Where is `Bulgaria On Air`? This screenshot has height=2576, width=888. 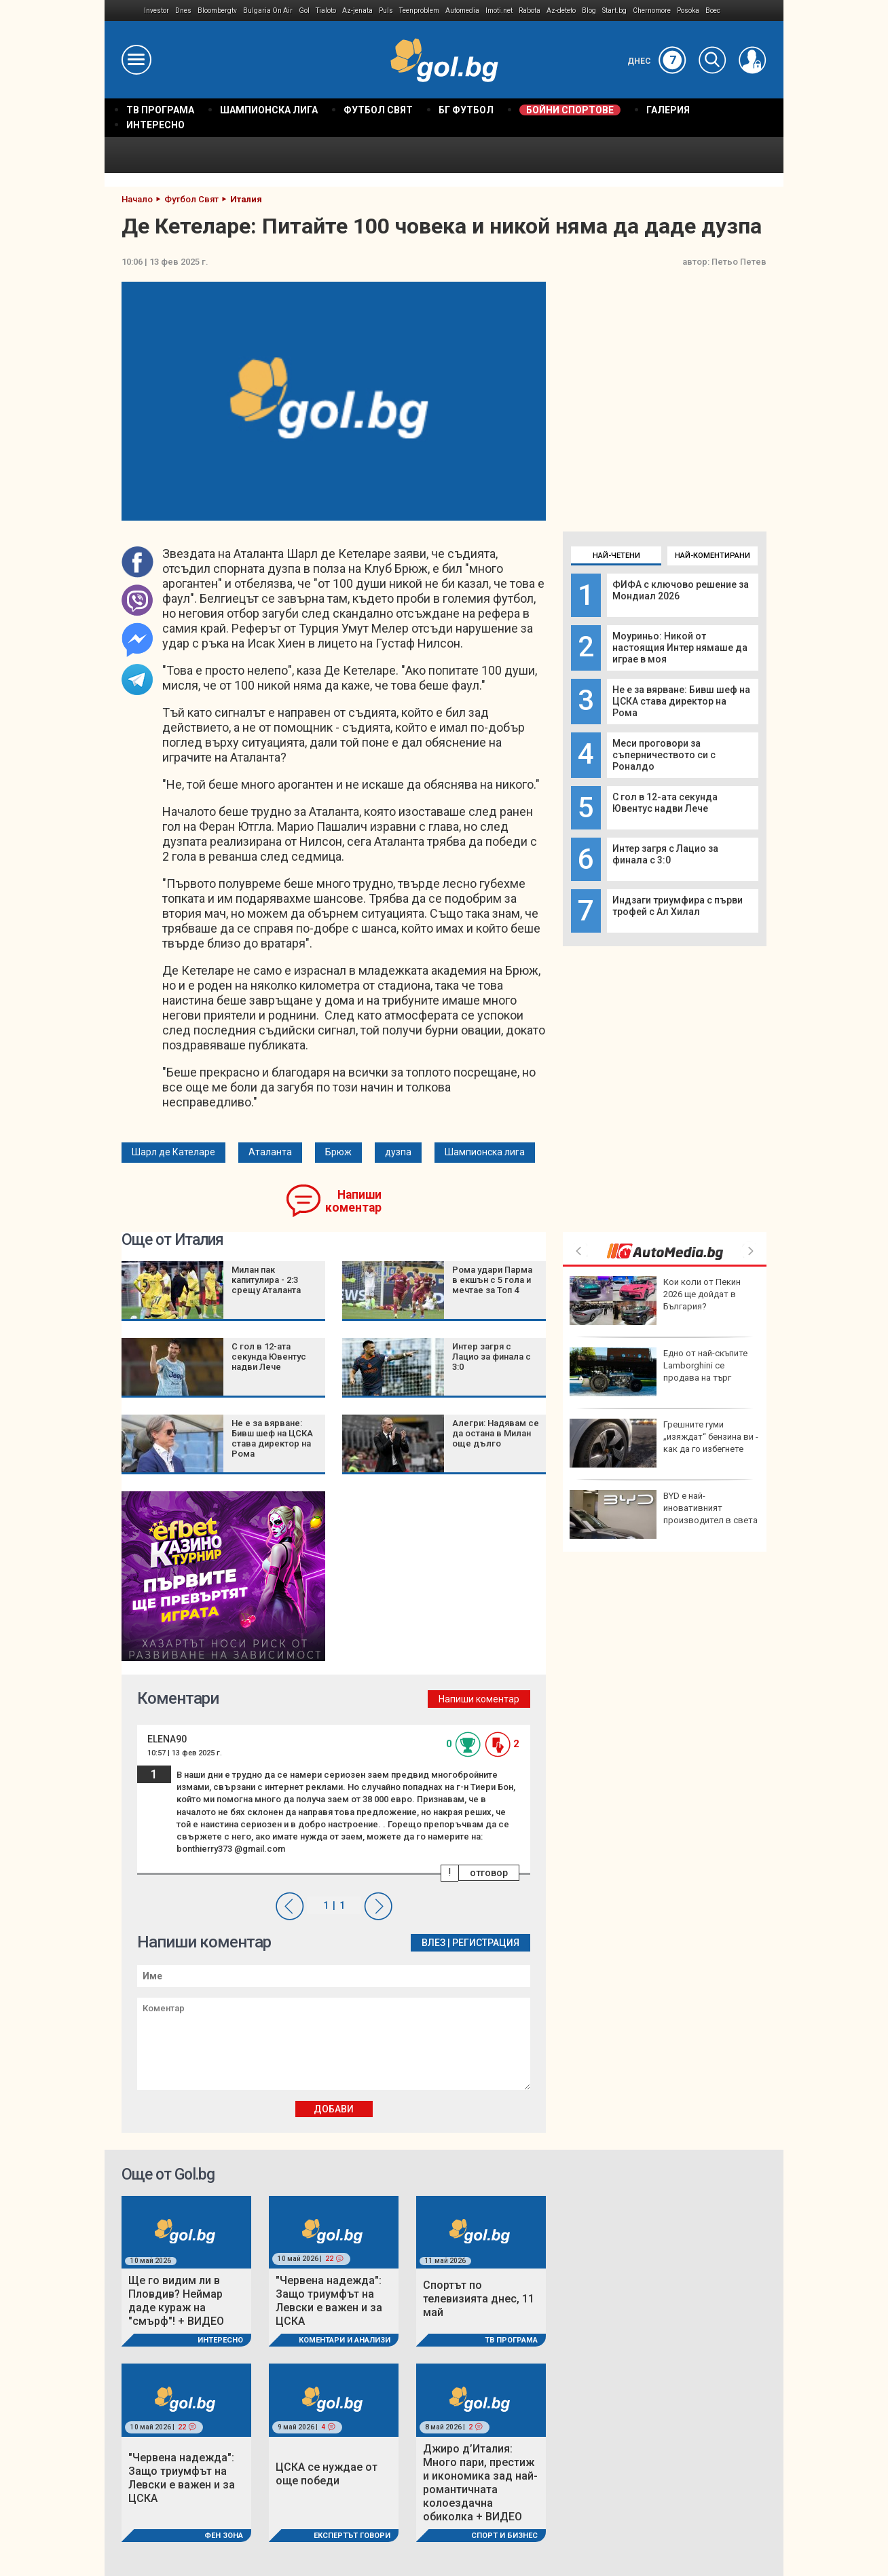
Bulgaria On Air is located at coordinates (268, 10).